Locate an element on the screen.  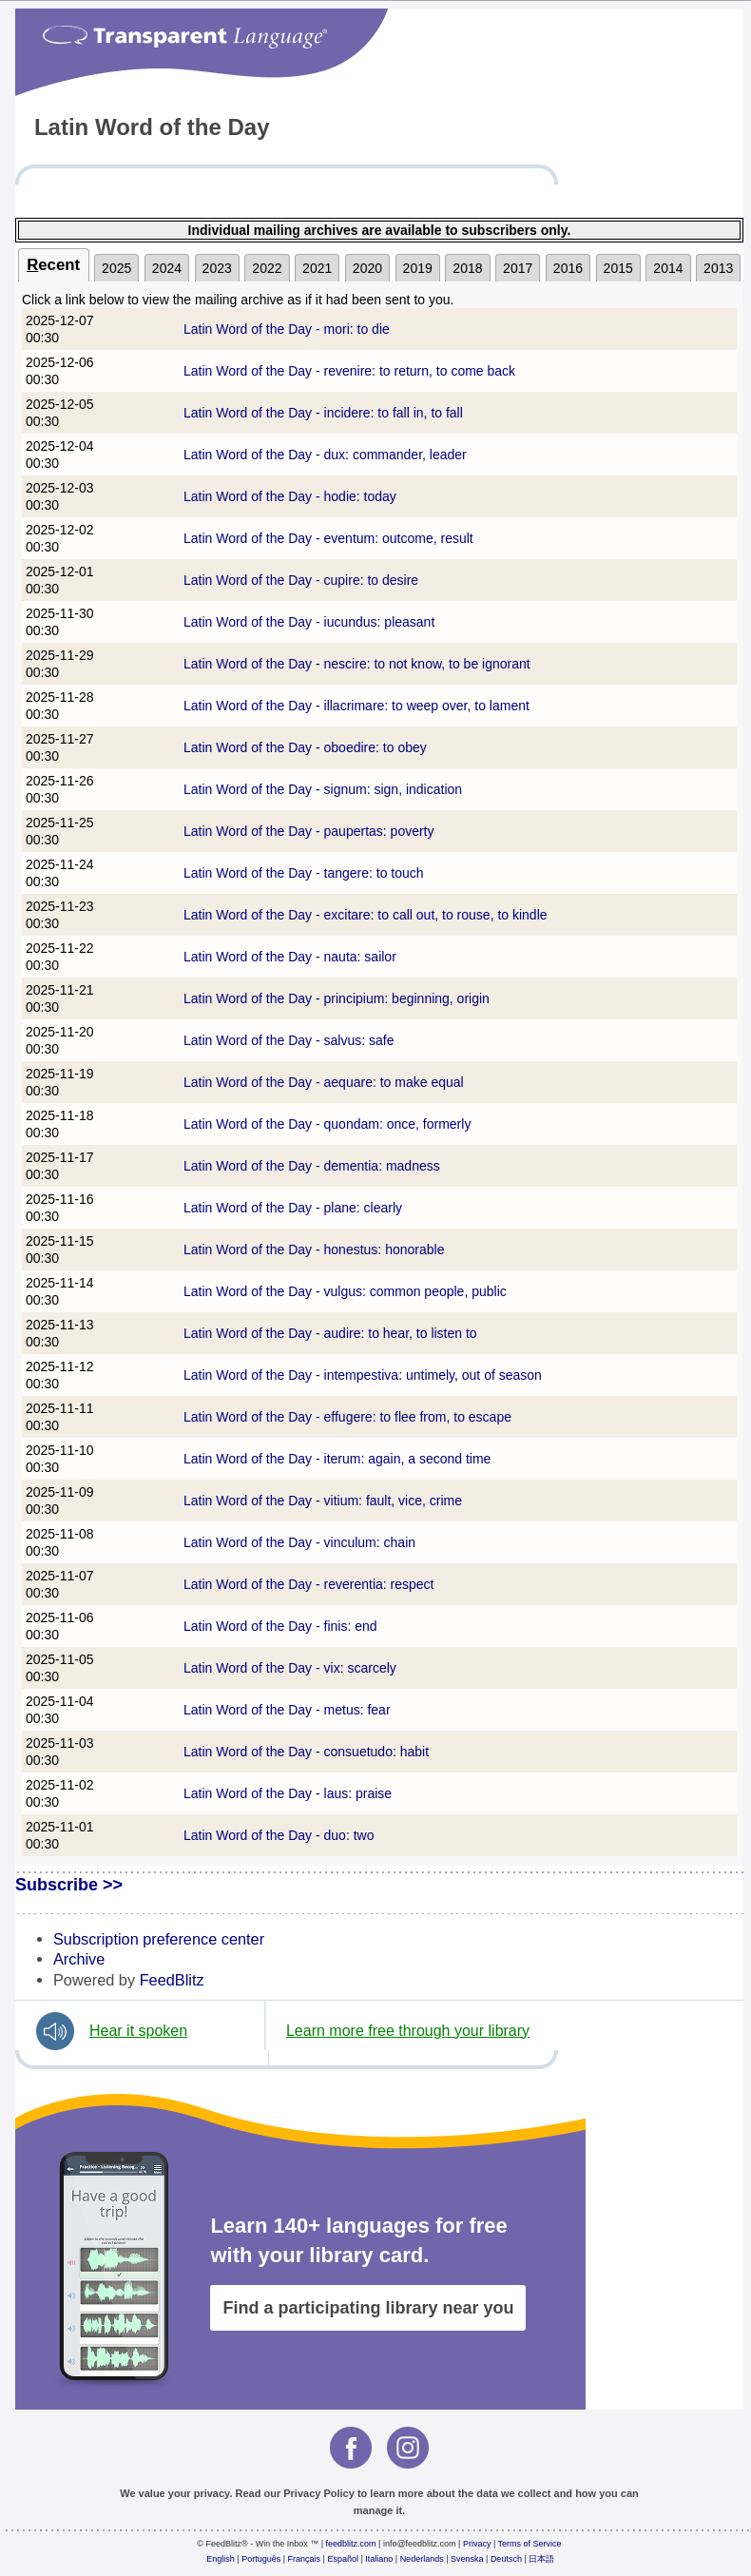
Latin Word of the Day - nescire: to not know, to be ignorant is located at coordinates (356, 663).